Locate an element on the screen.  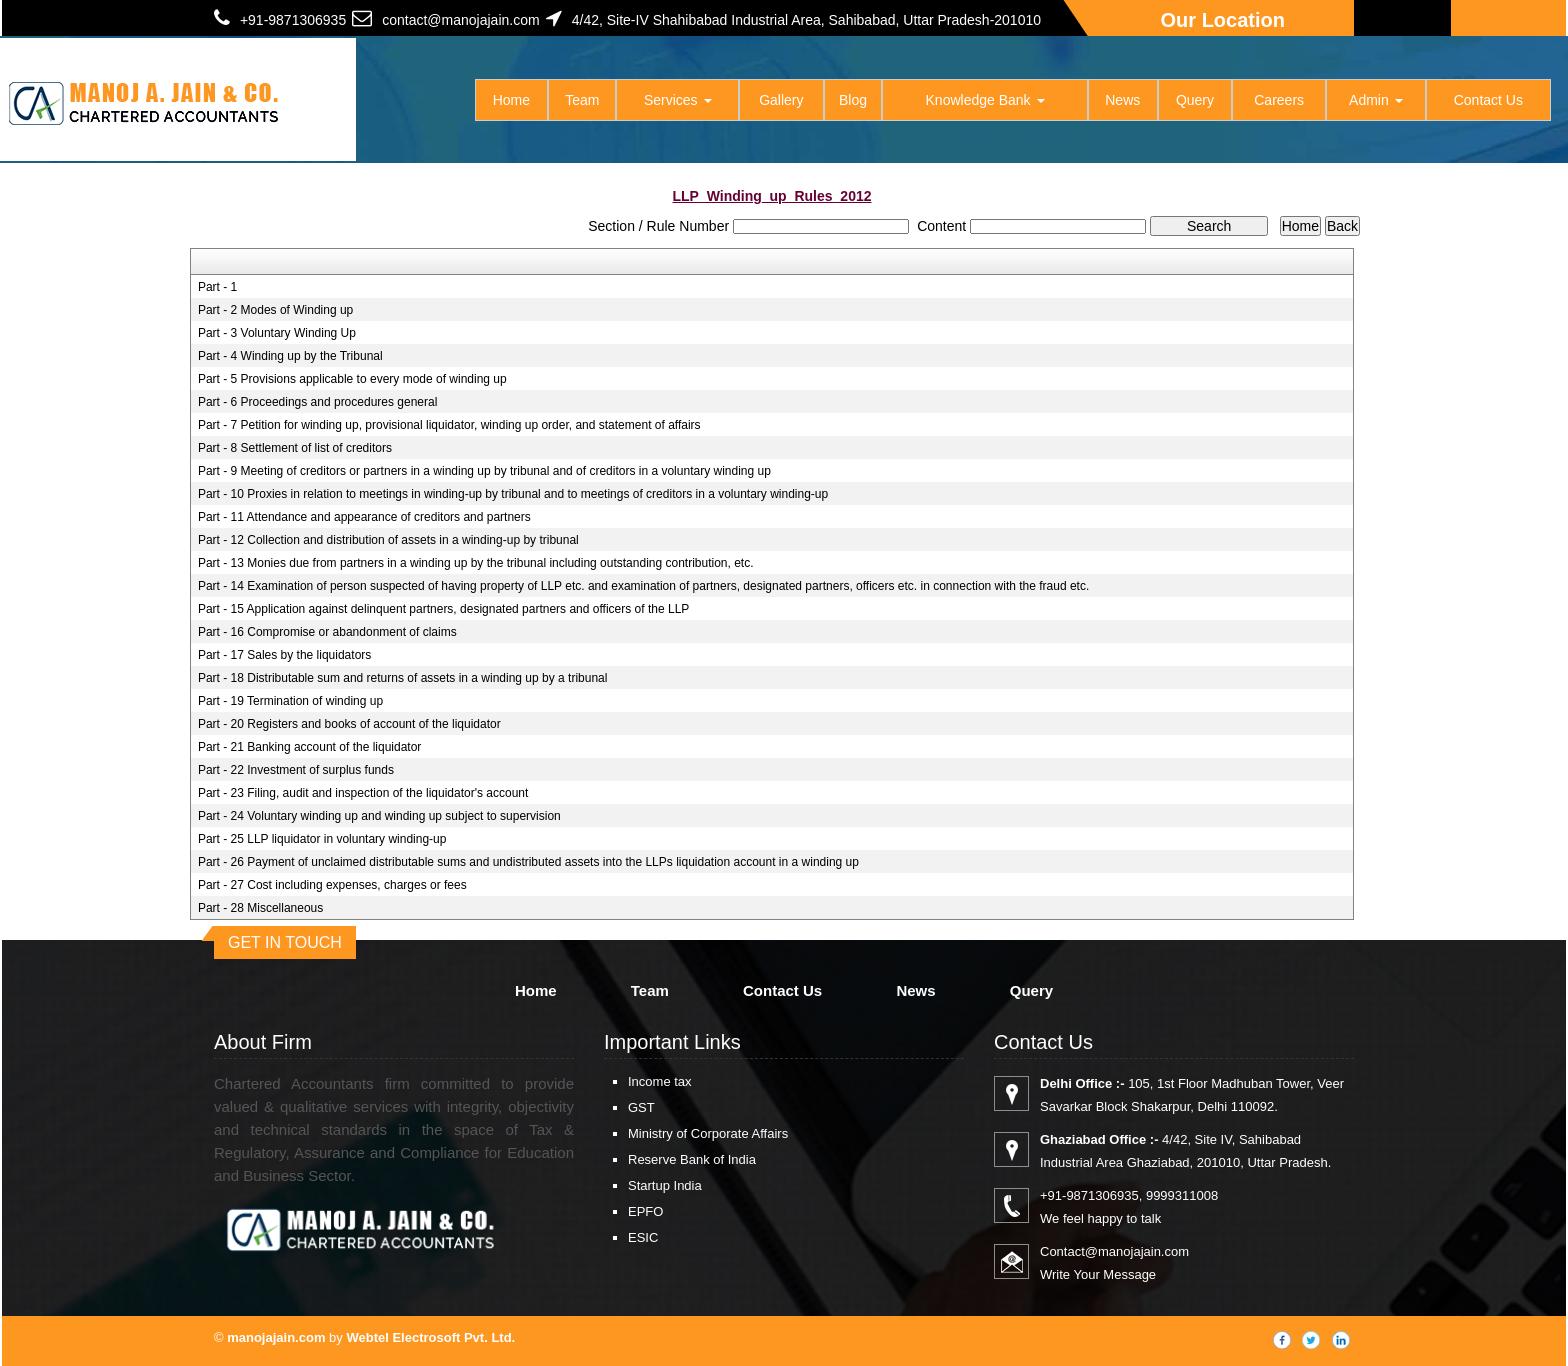
Home is located at coordinates (511, 100).